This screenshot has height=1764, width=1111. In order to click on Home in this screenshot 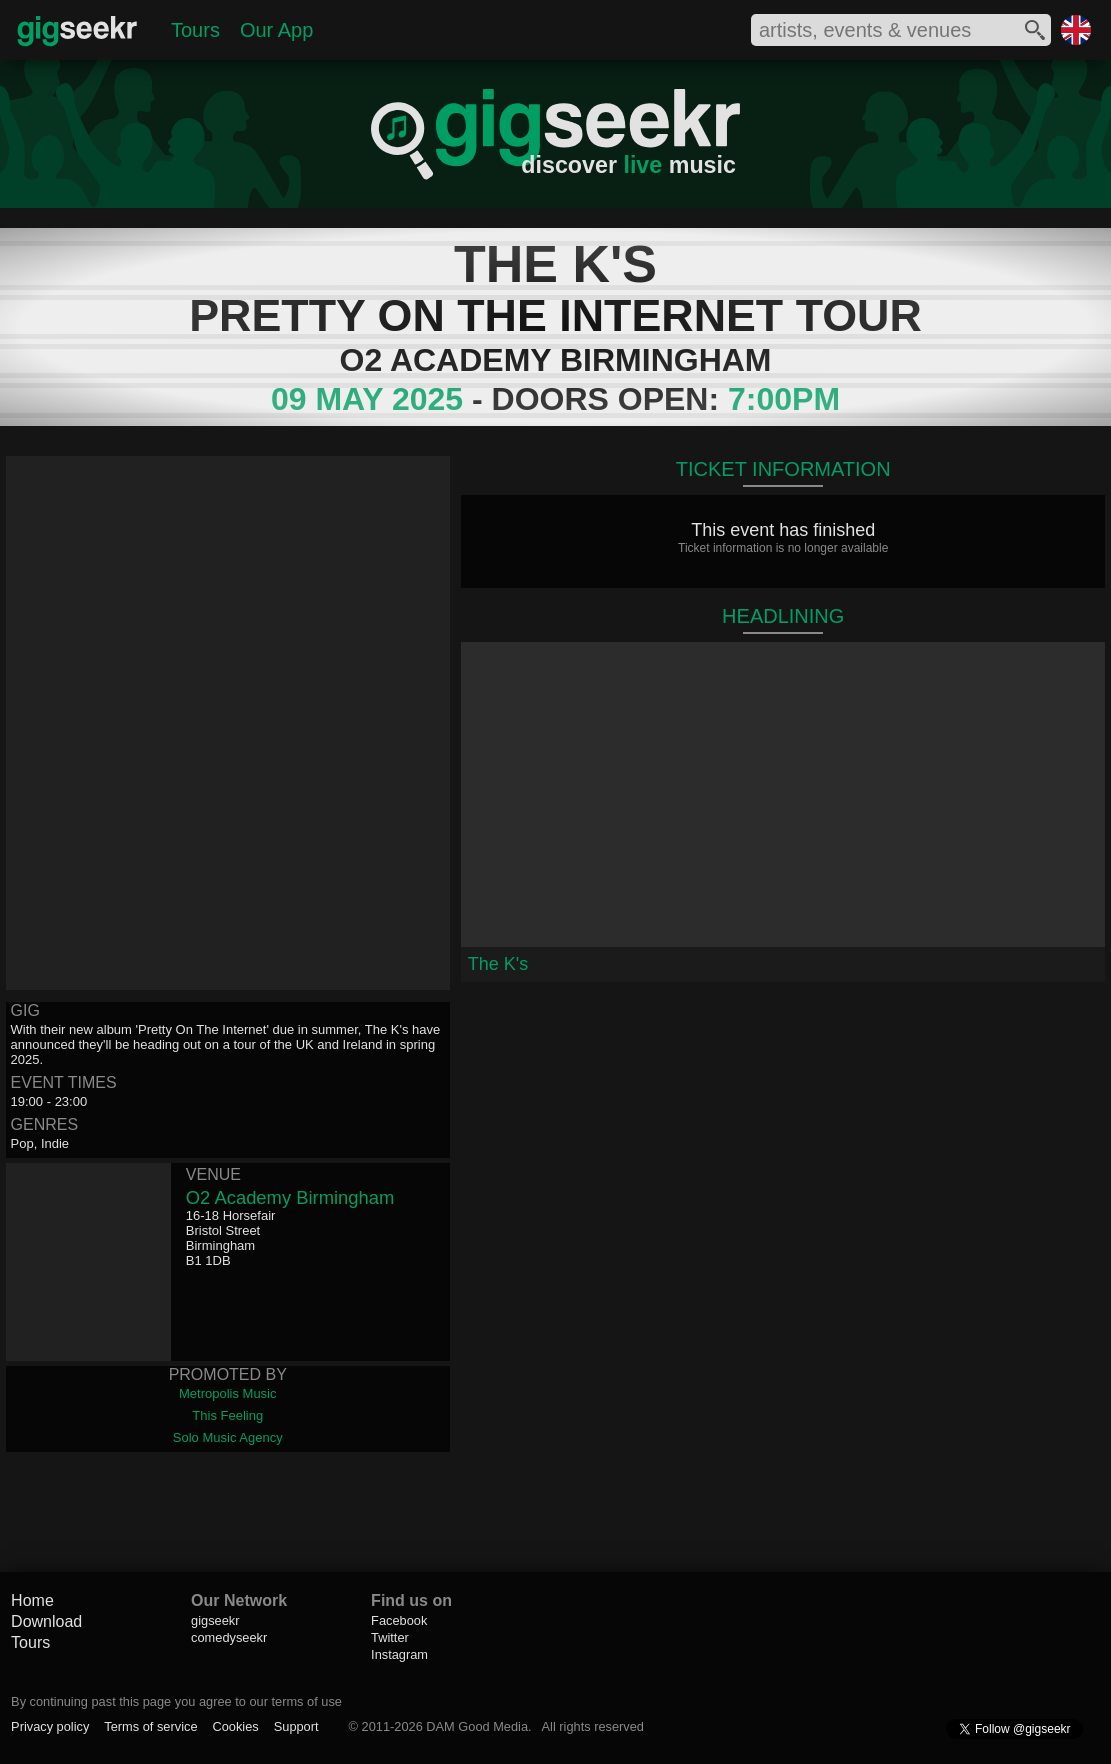, I will do `click(32, 1600)`.